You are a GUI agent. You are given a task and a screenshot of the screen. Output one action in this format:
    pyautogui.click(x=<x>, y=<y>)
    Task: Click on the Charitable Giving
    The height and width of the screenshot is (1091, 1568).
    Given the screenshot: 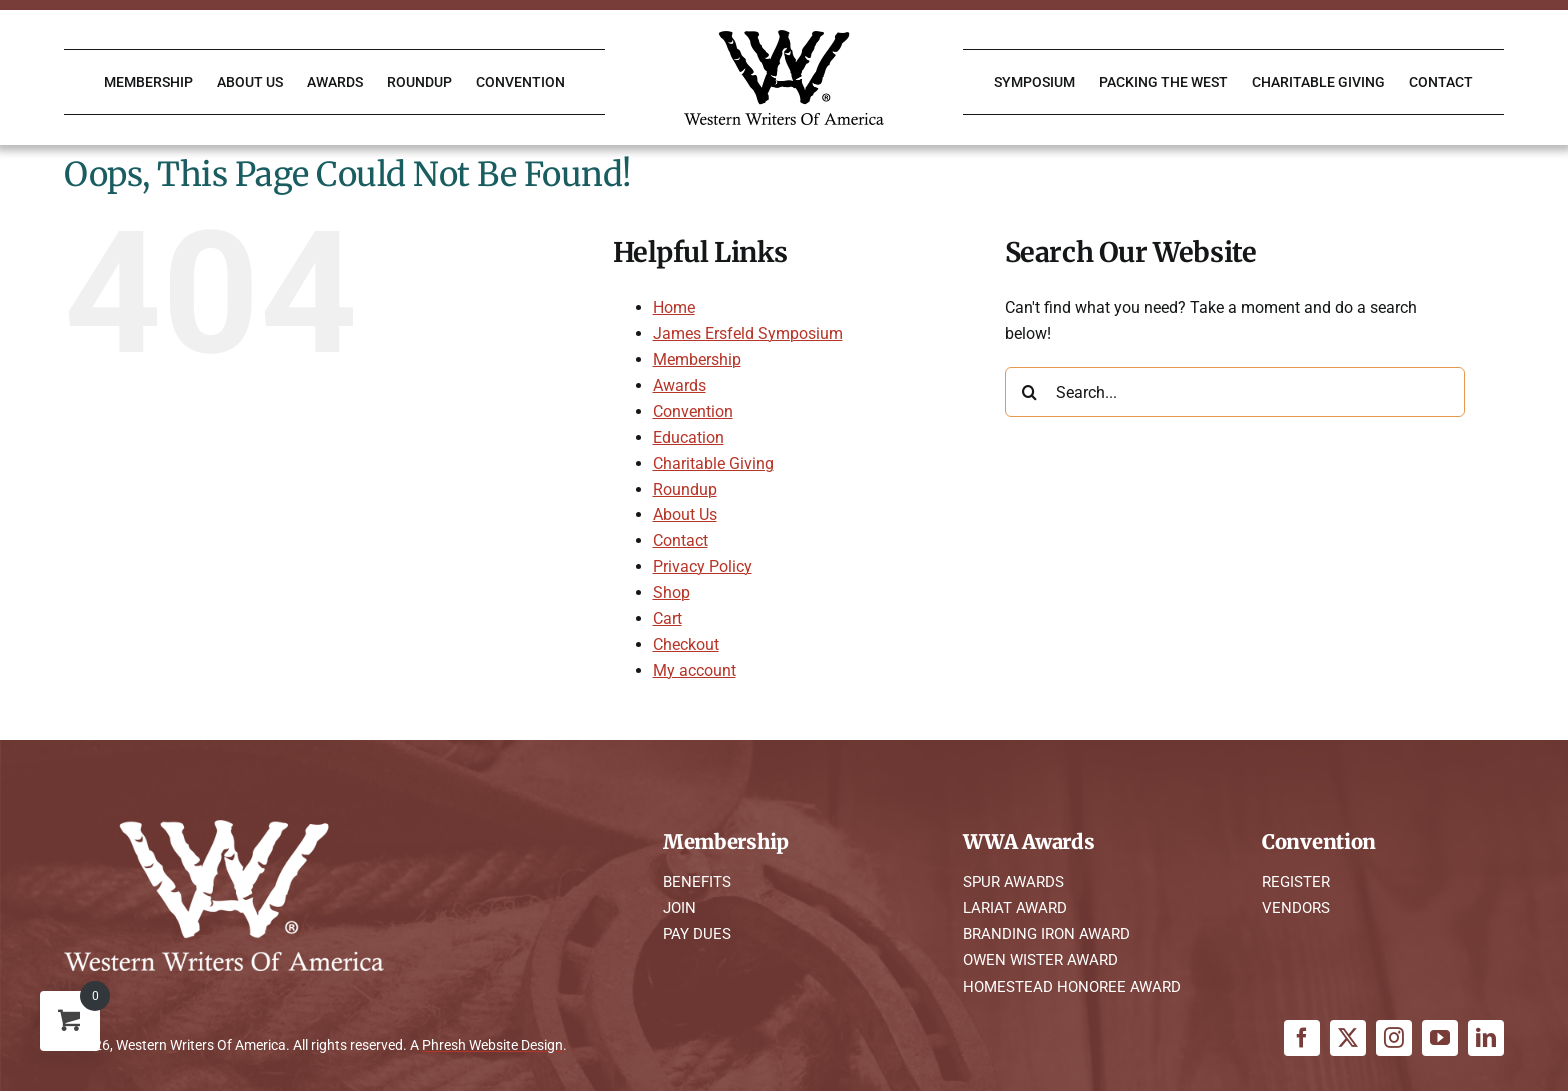 What is the action you would take?
    pyautogui.click(x=713, y=463)
    